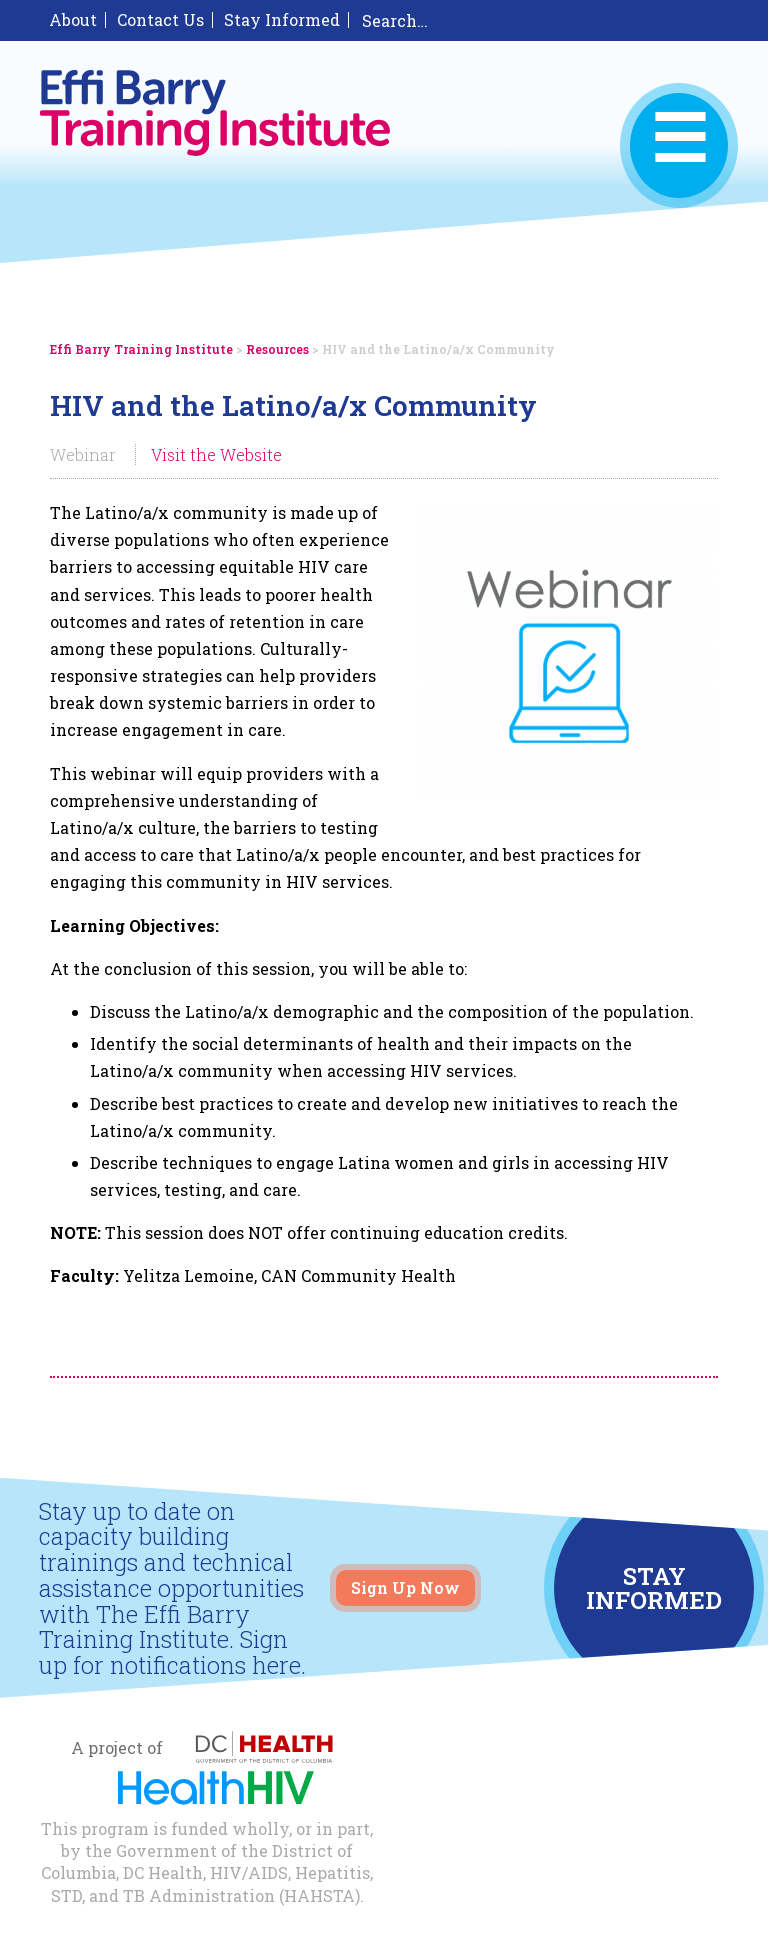 The height and width of the screenshot is (1937, 768). I want to click on Sign Up Now, so click(405, 1587).